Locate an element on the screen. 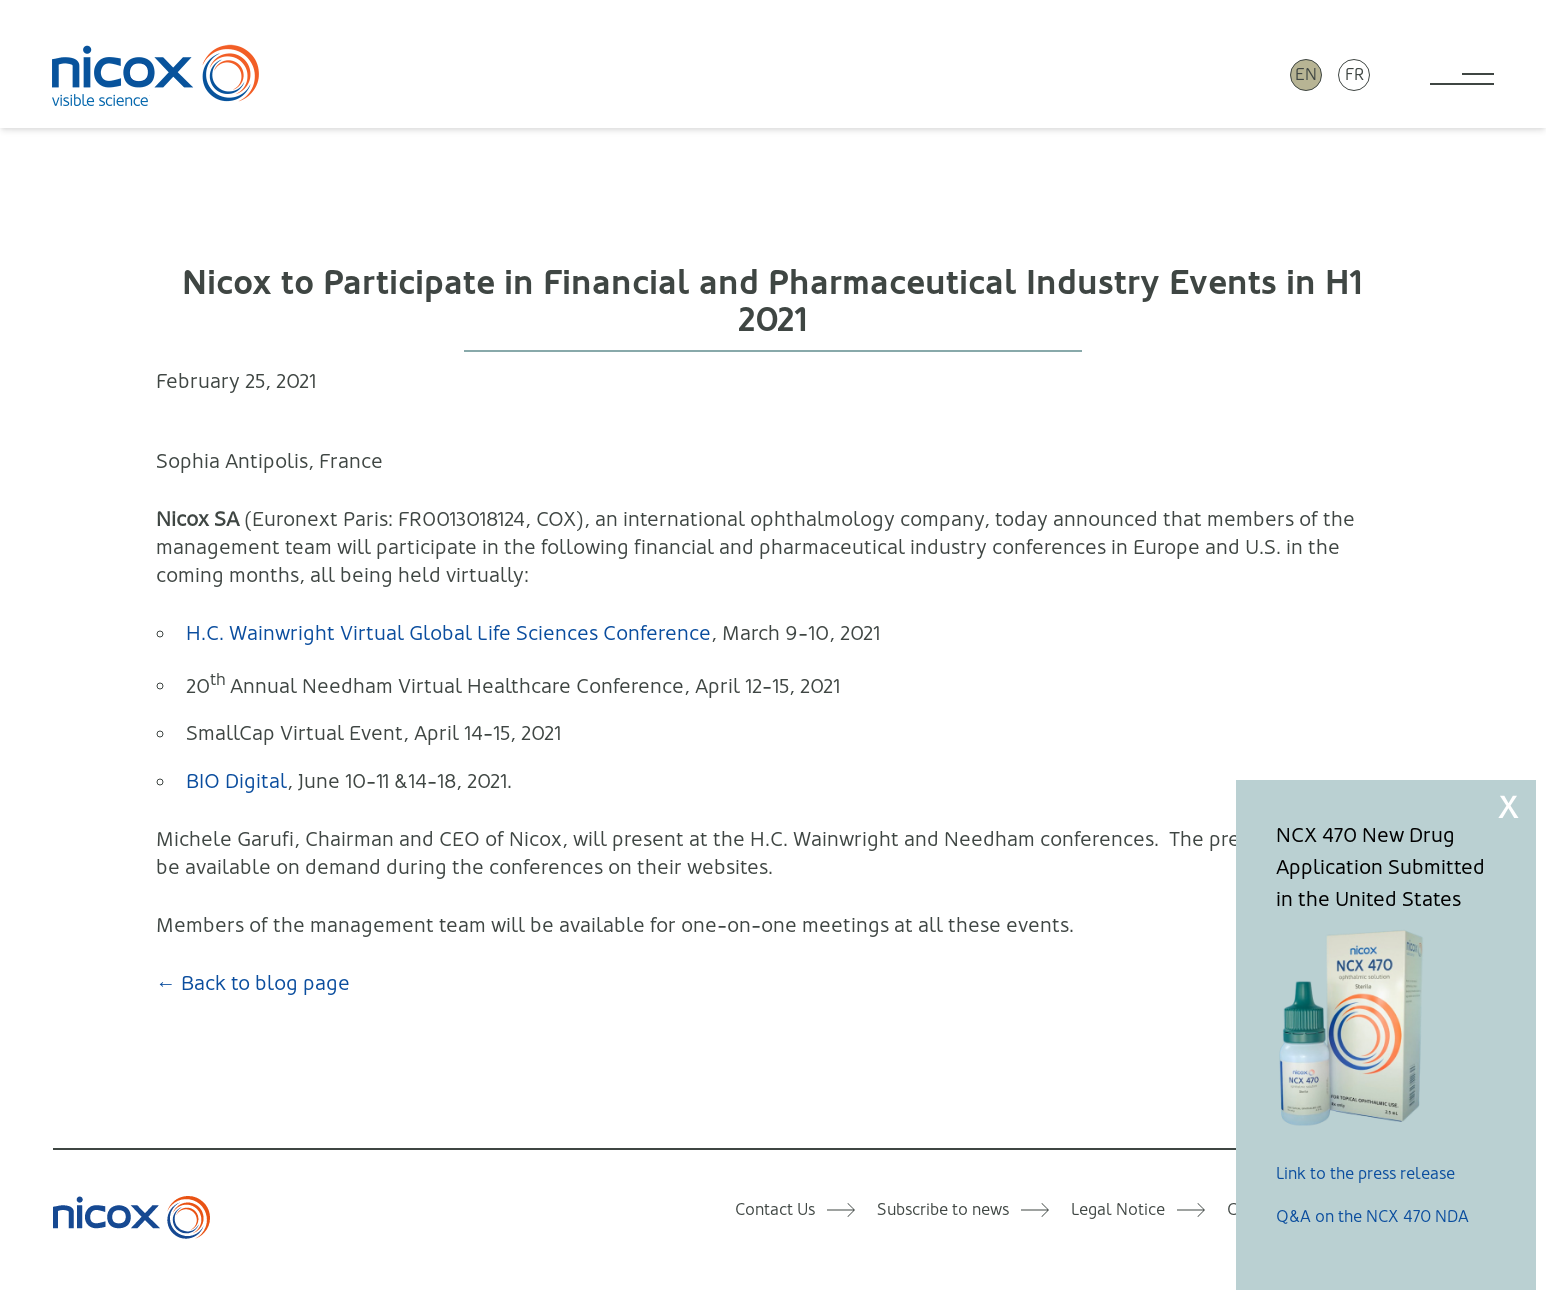  Q&A on the NCX 470 NDA is located at coordinates (1372, 1216).